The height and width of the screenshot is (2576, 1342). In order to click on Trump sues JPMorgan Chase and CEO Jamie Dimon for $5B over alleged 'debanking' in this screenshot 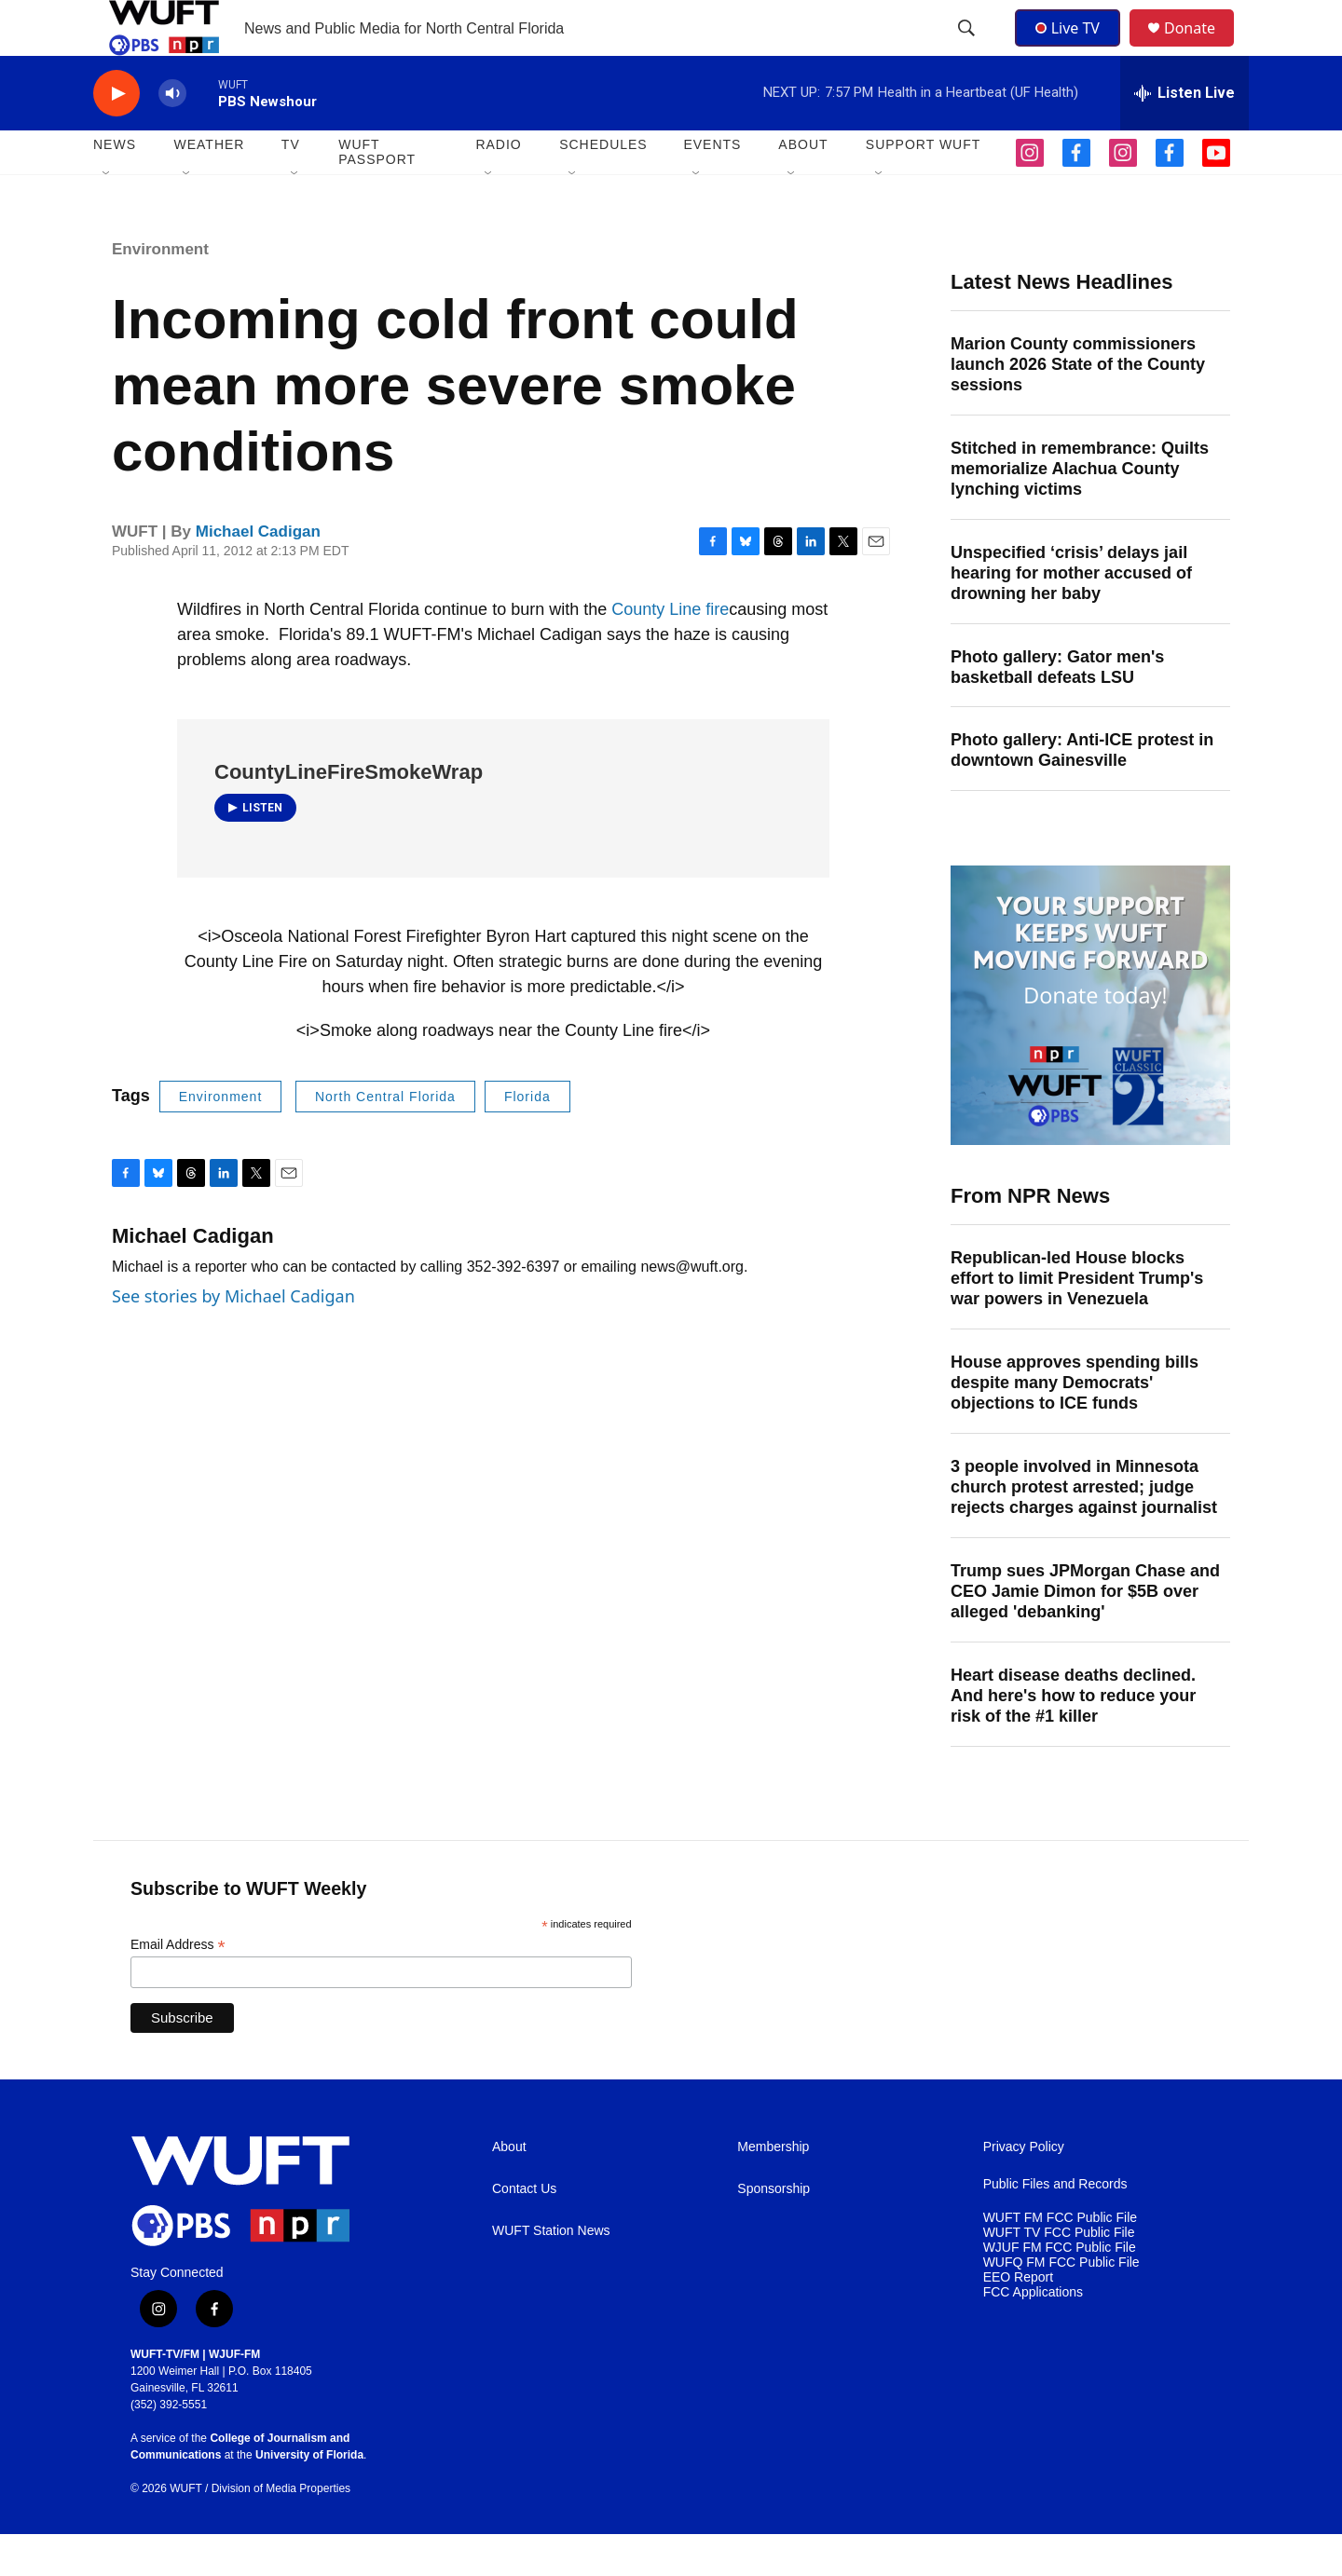, I will do `click(1085, 1633)`.